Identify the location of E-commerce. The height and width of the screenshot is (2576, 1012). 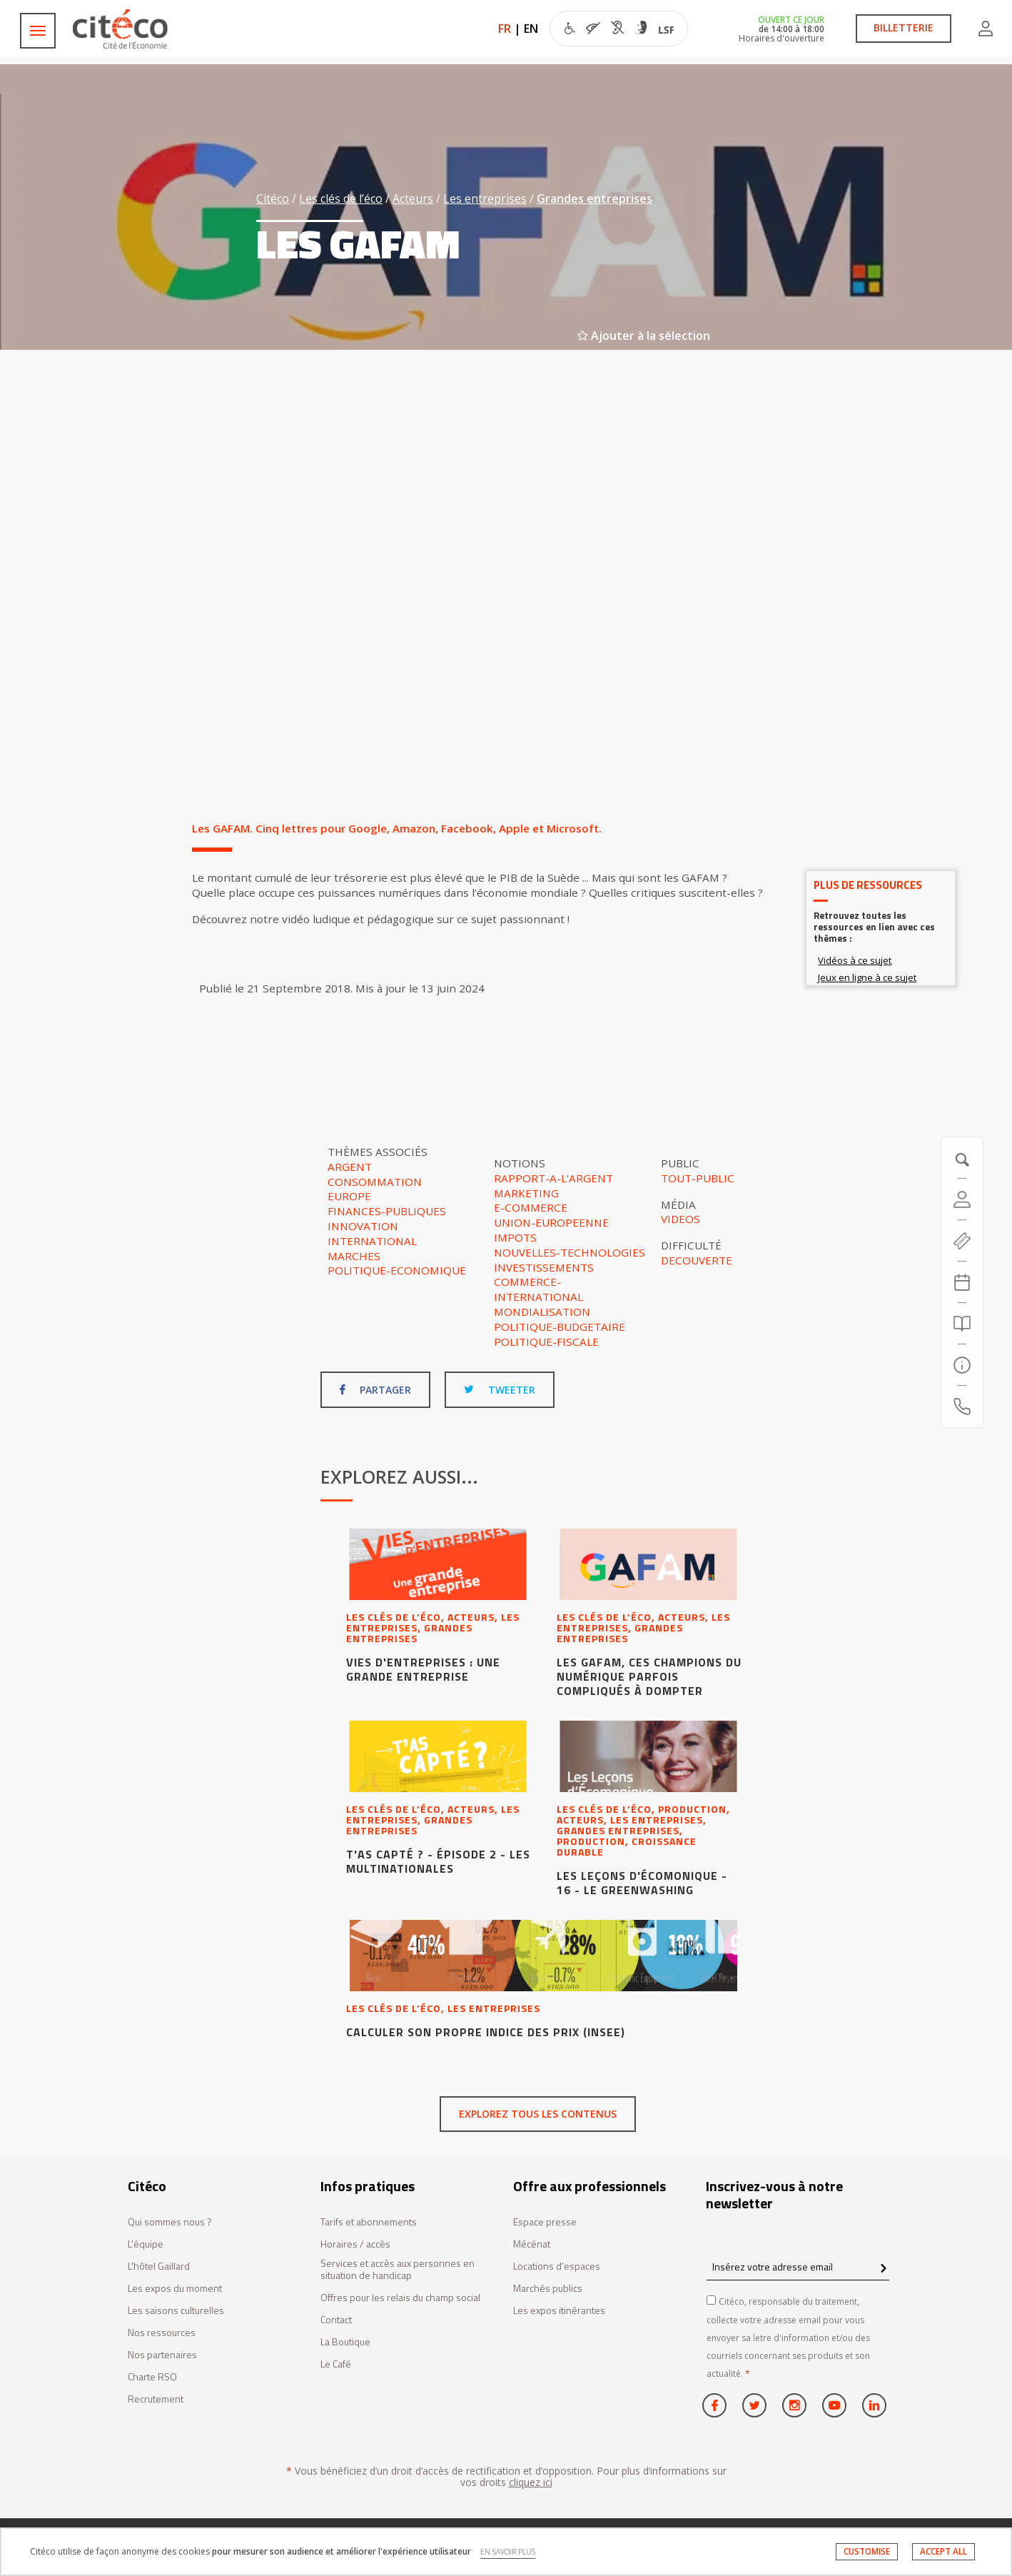
(530, 1207).